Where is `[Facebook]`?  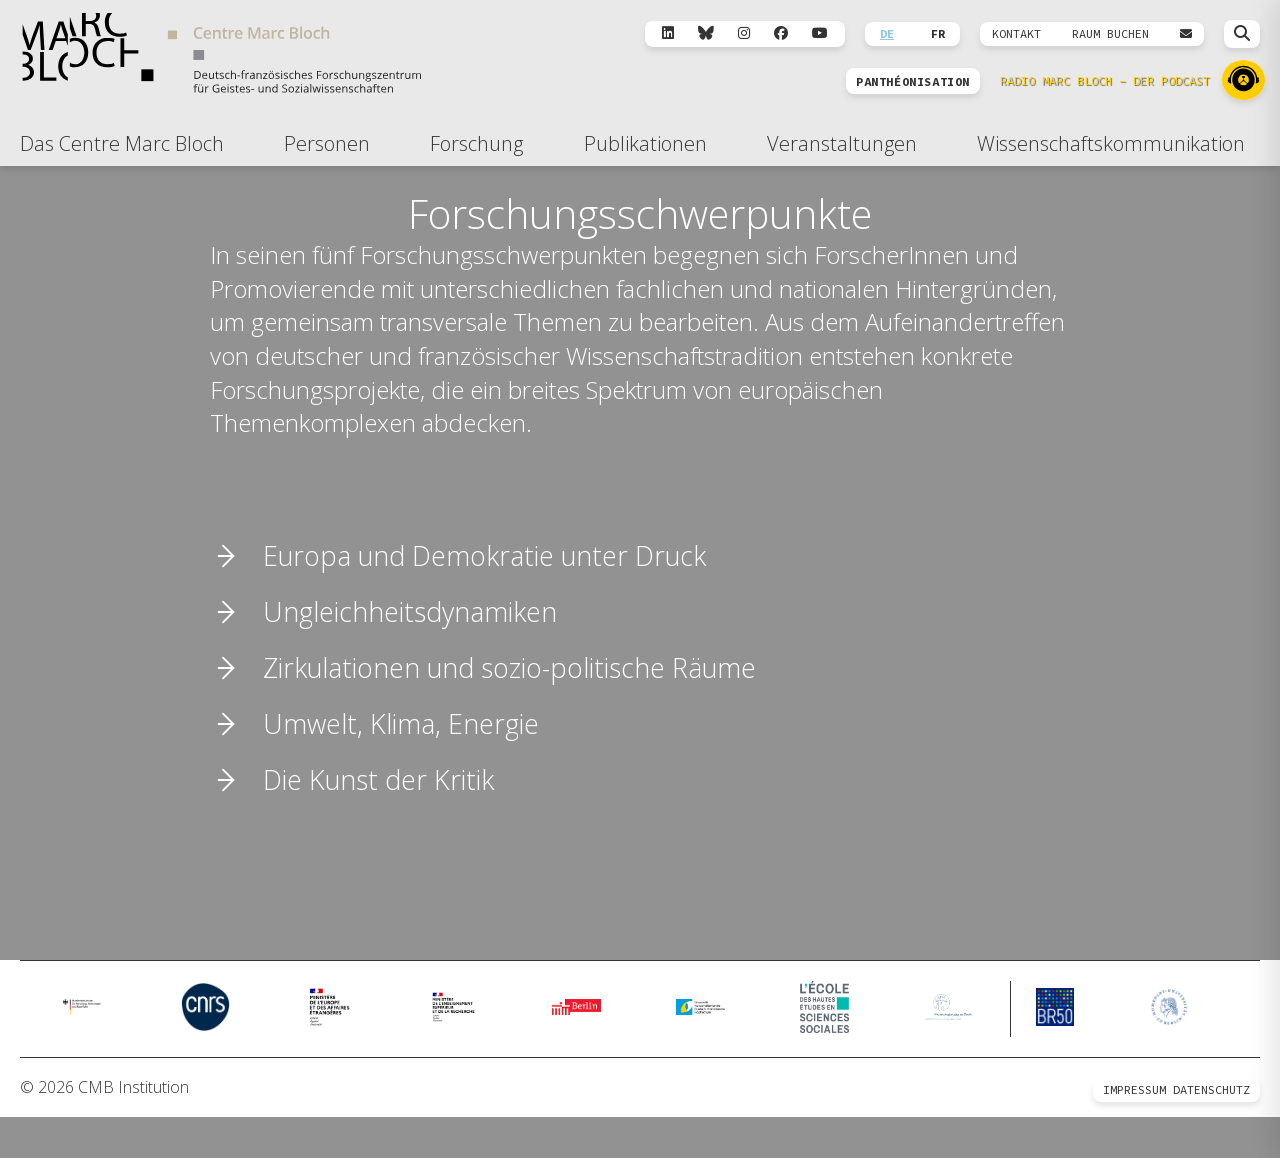 [Facebook] is located at coordinates (781, 33).